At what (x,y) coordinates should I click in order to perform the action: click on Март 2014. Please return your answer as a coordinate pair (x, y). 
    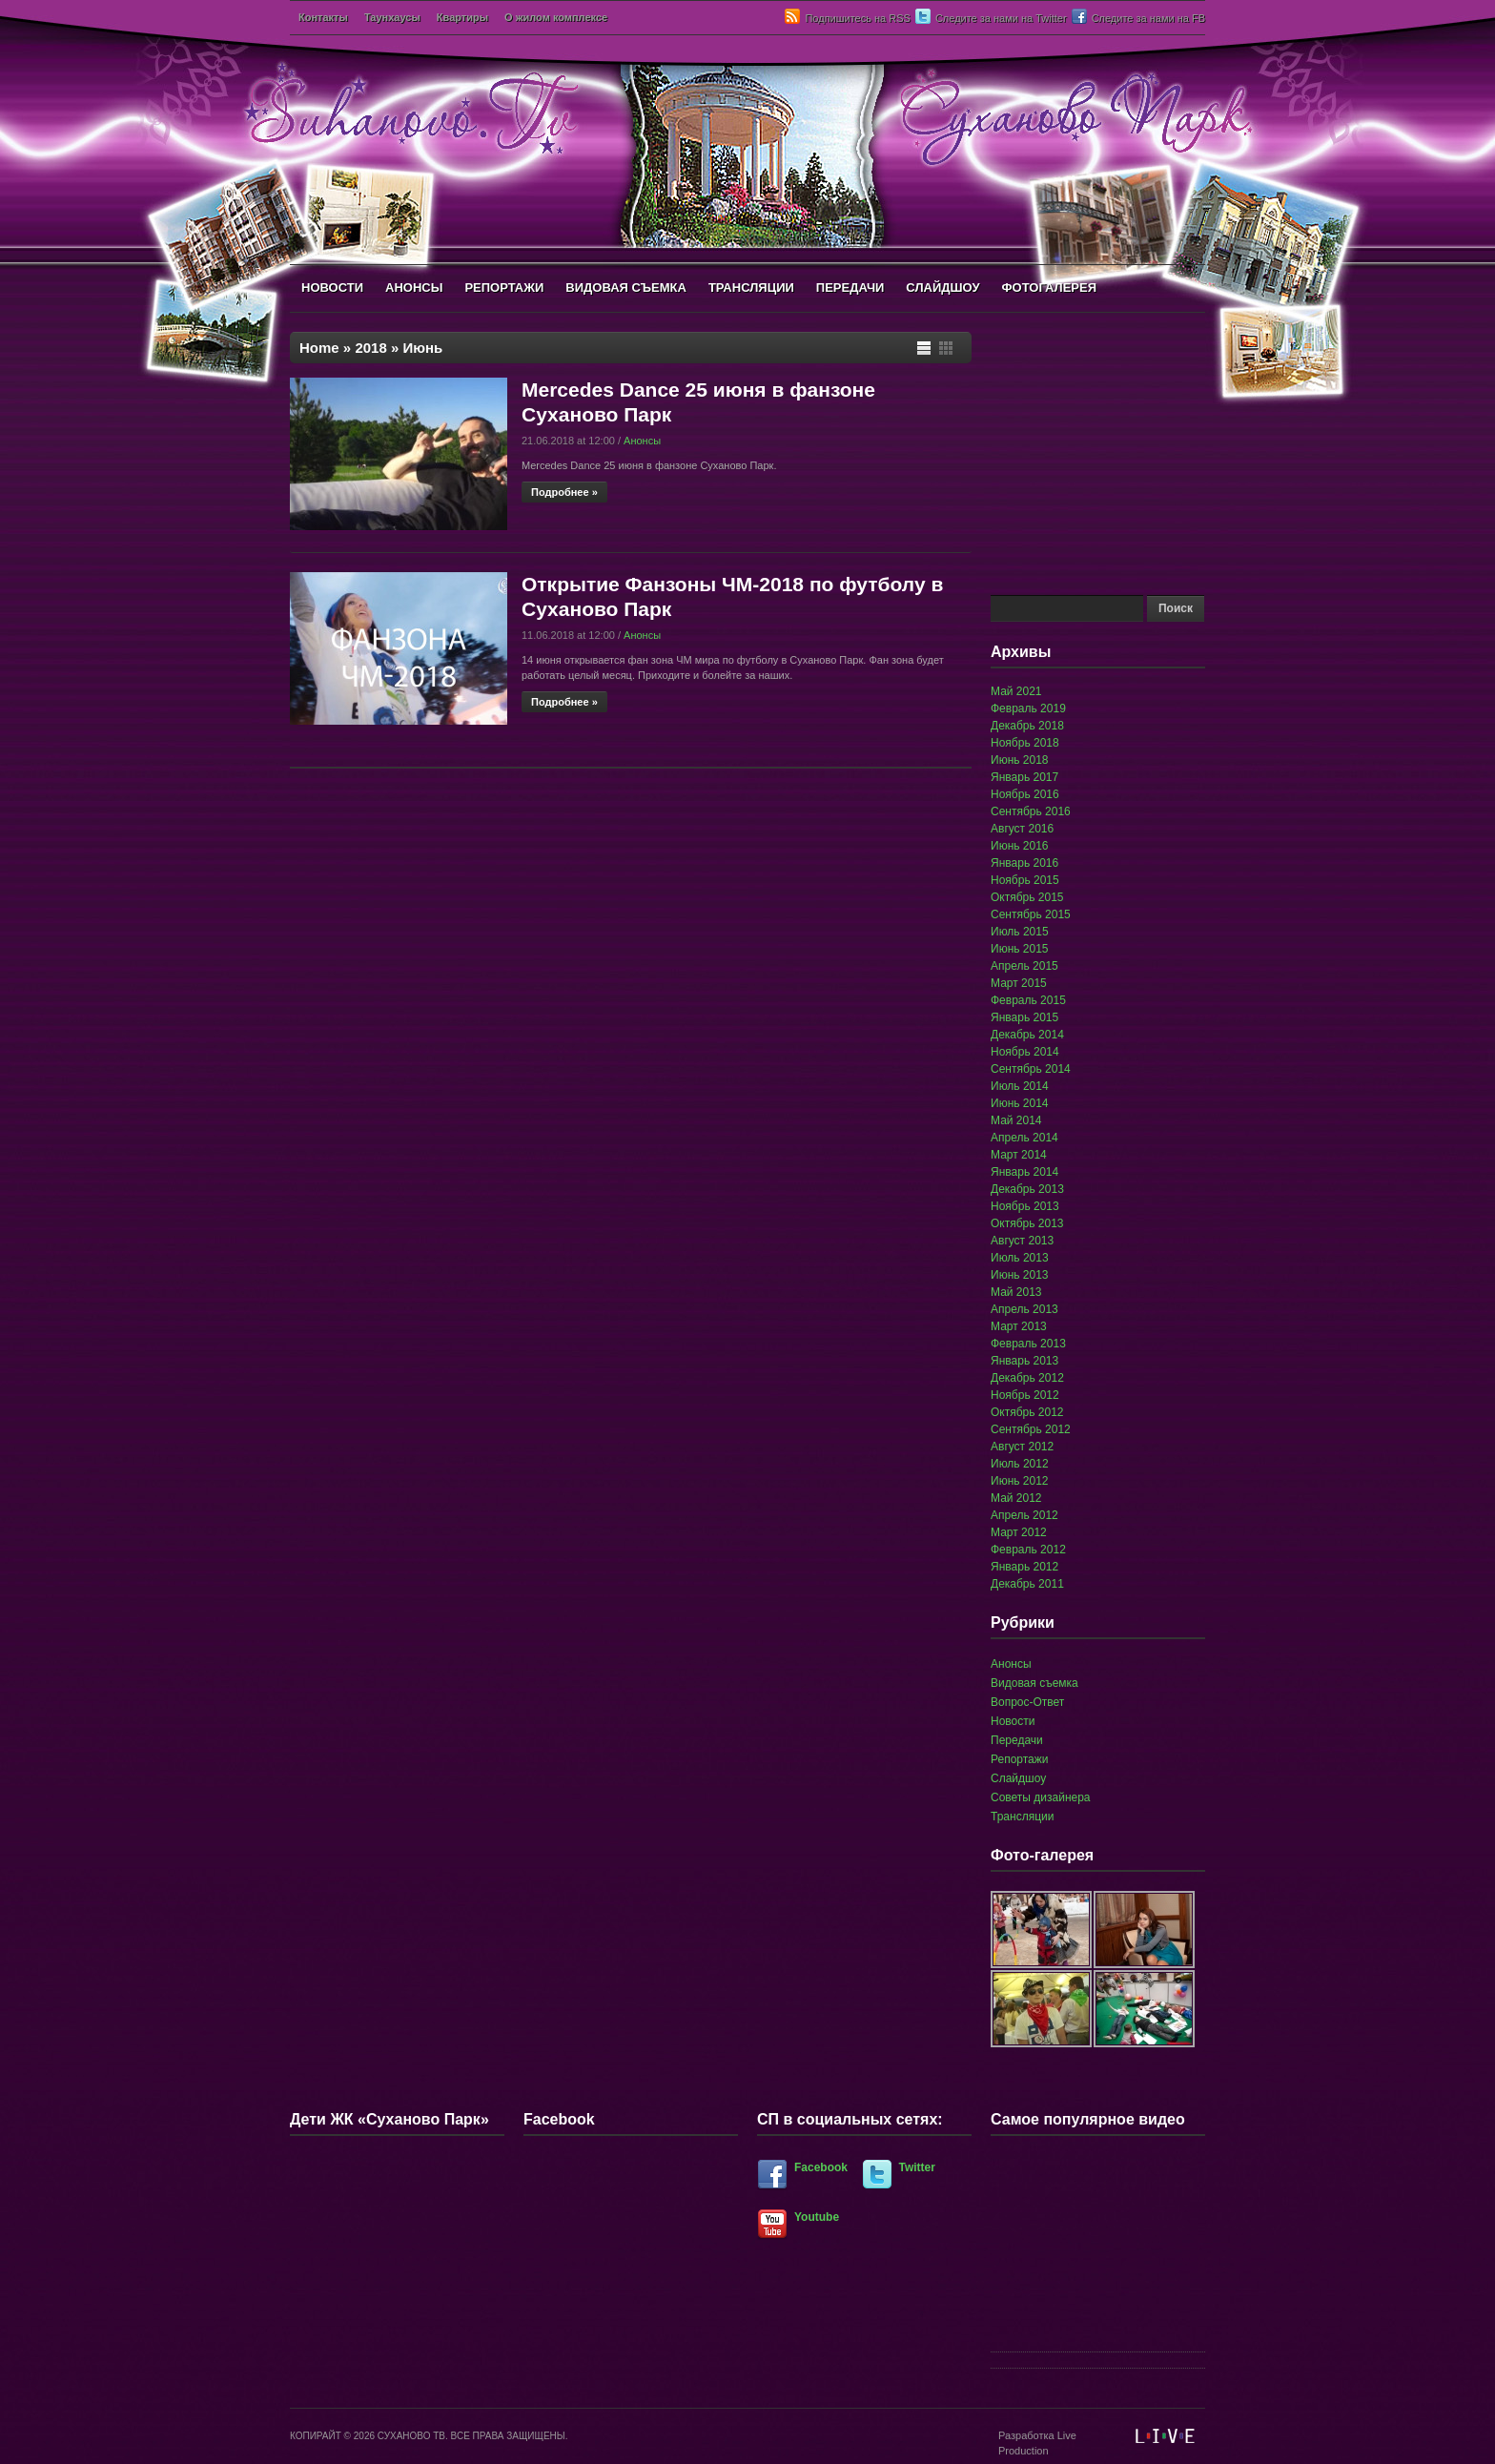
    Looking at the image, I should click on (1019, 1154).